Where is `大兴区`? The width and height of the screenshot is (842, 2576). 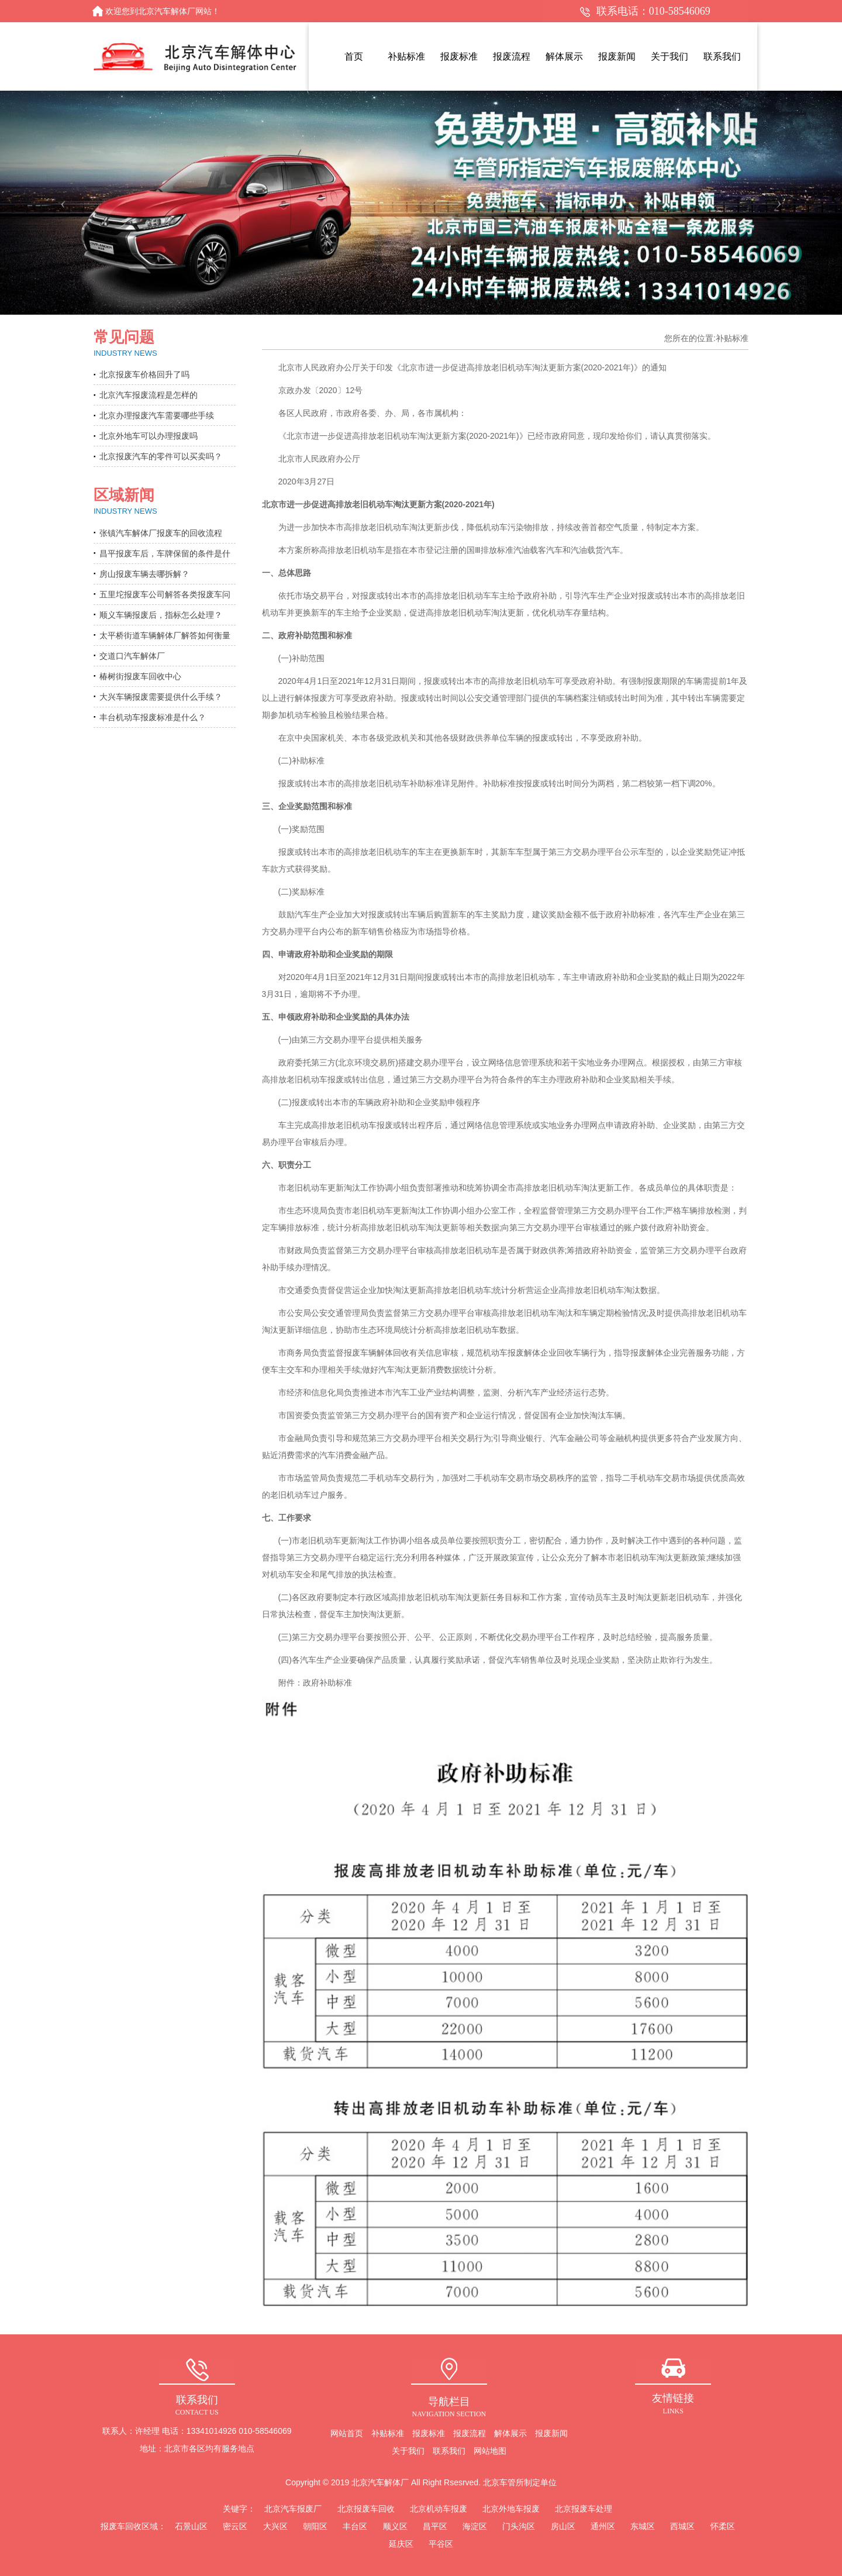 大兴区 is located at coordinates (275, 2526).